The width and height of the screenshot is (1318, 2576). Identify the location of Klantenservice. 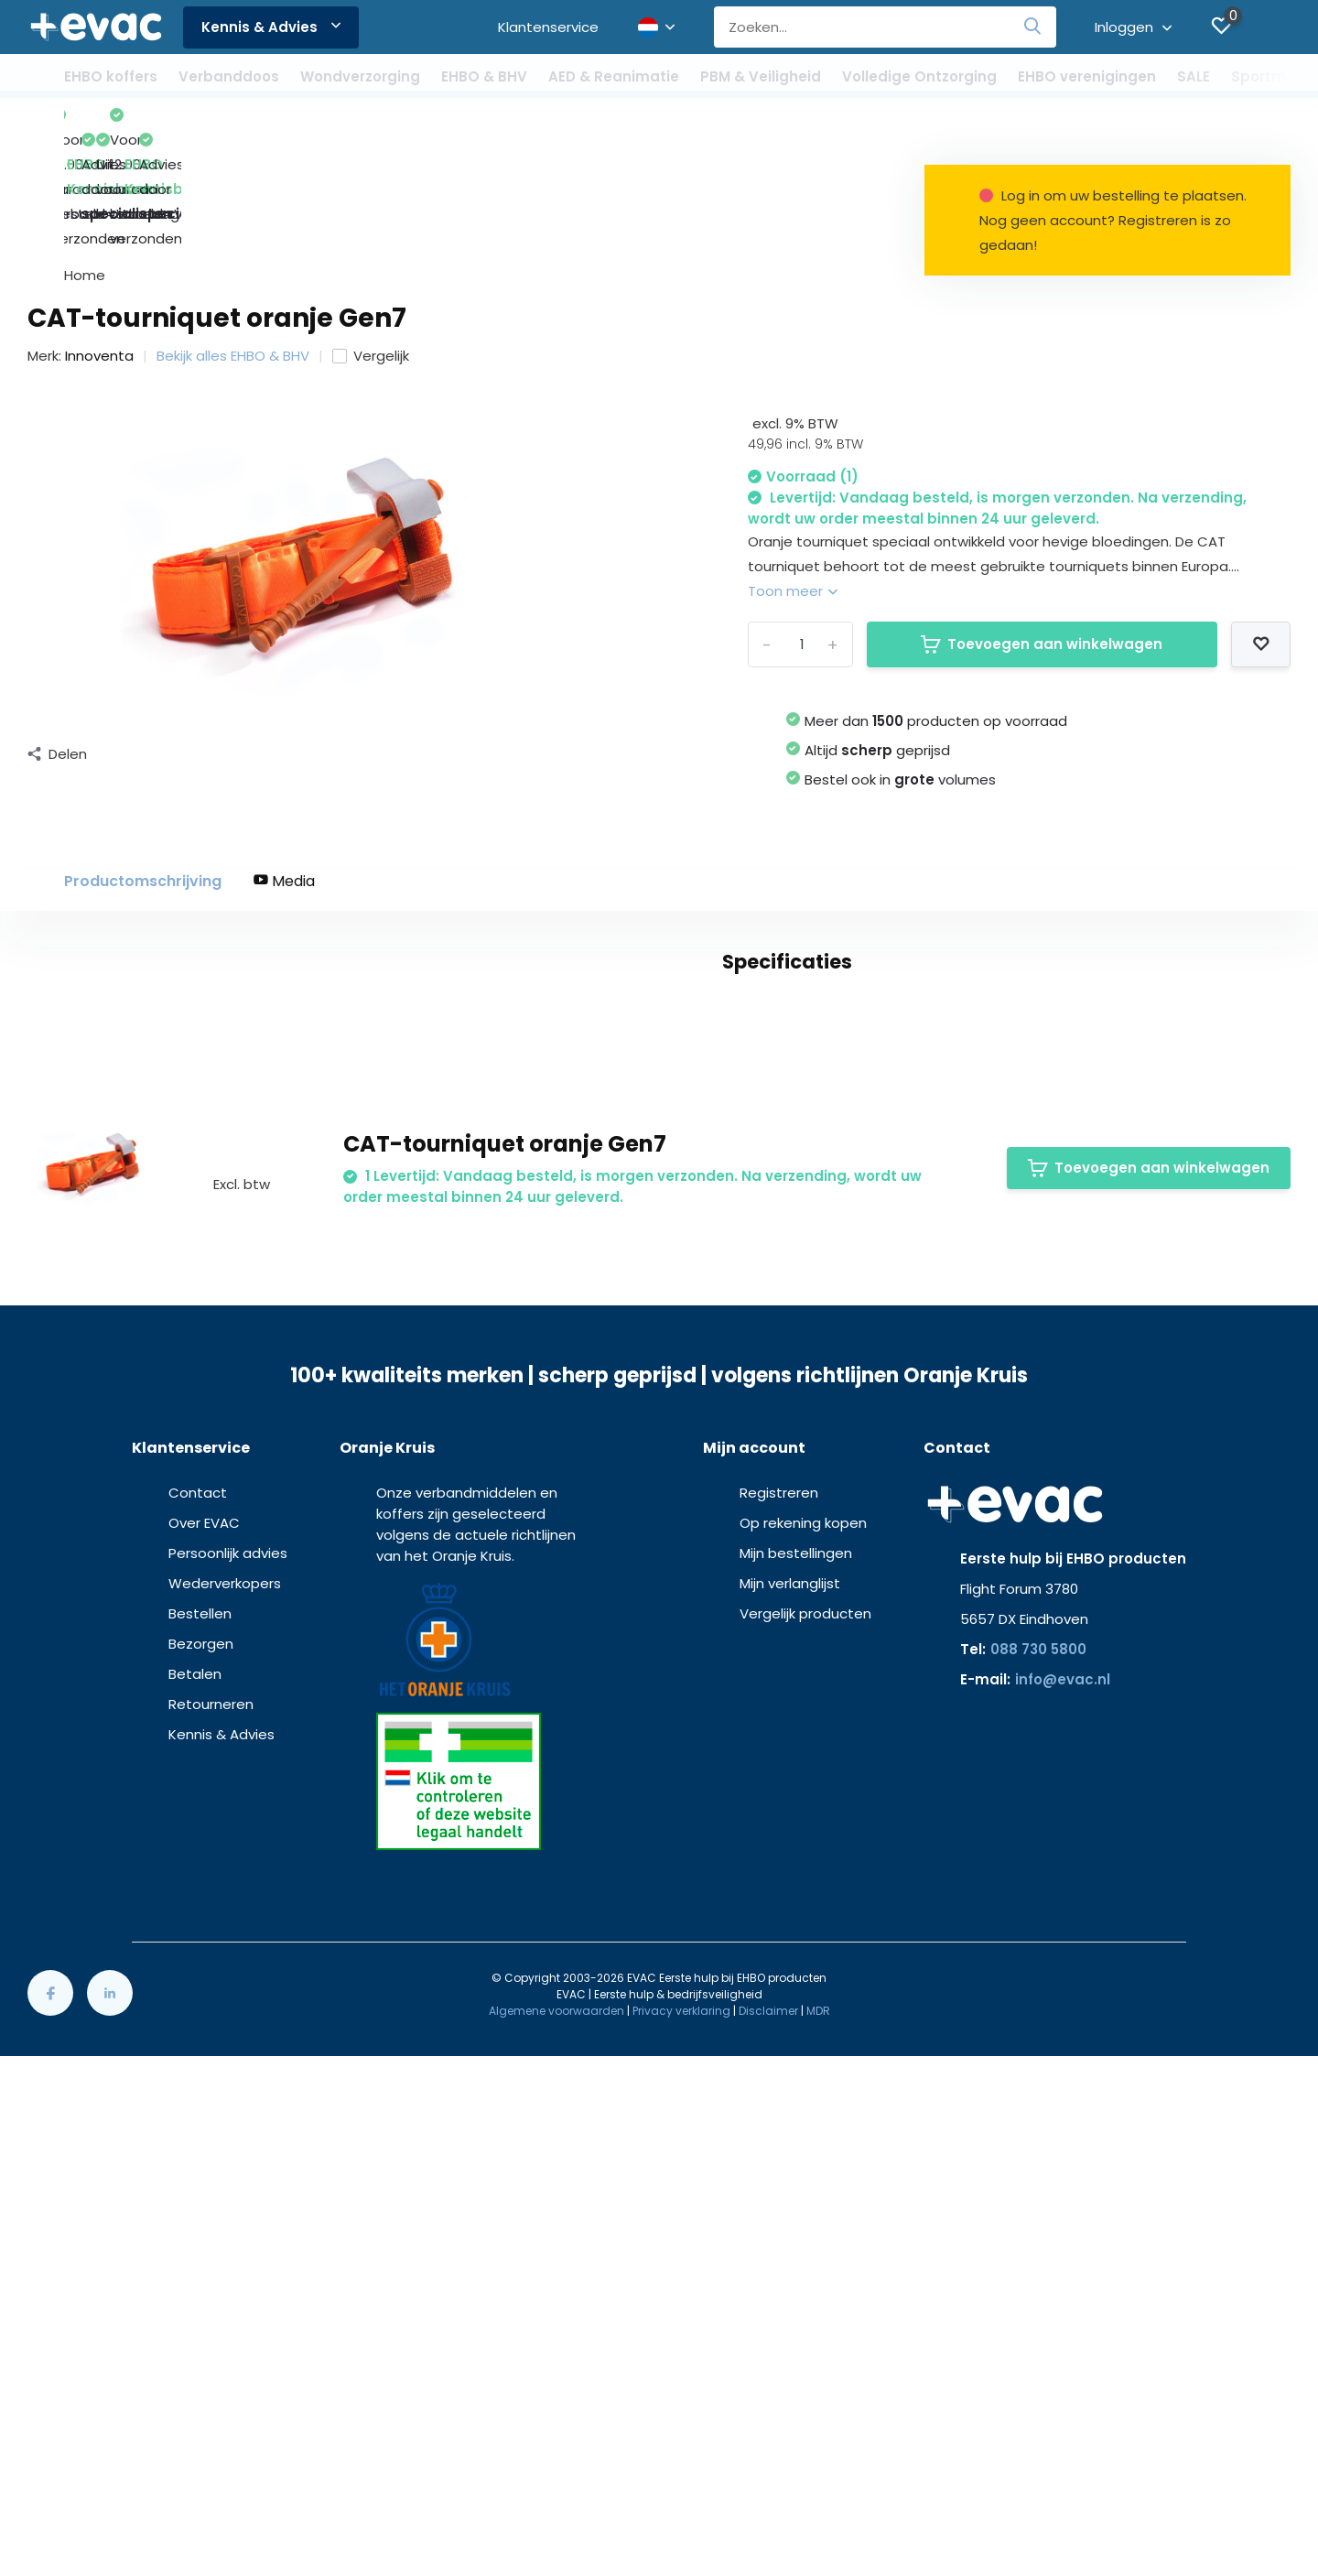
(548, 27).